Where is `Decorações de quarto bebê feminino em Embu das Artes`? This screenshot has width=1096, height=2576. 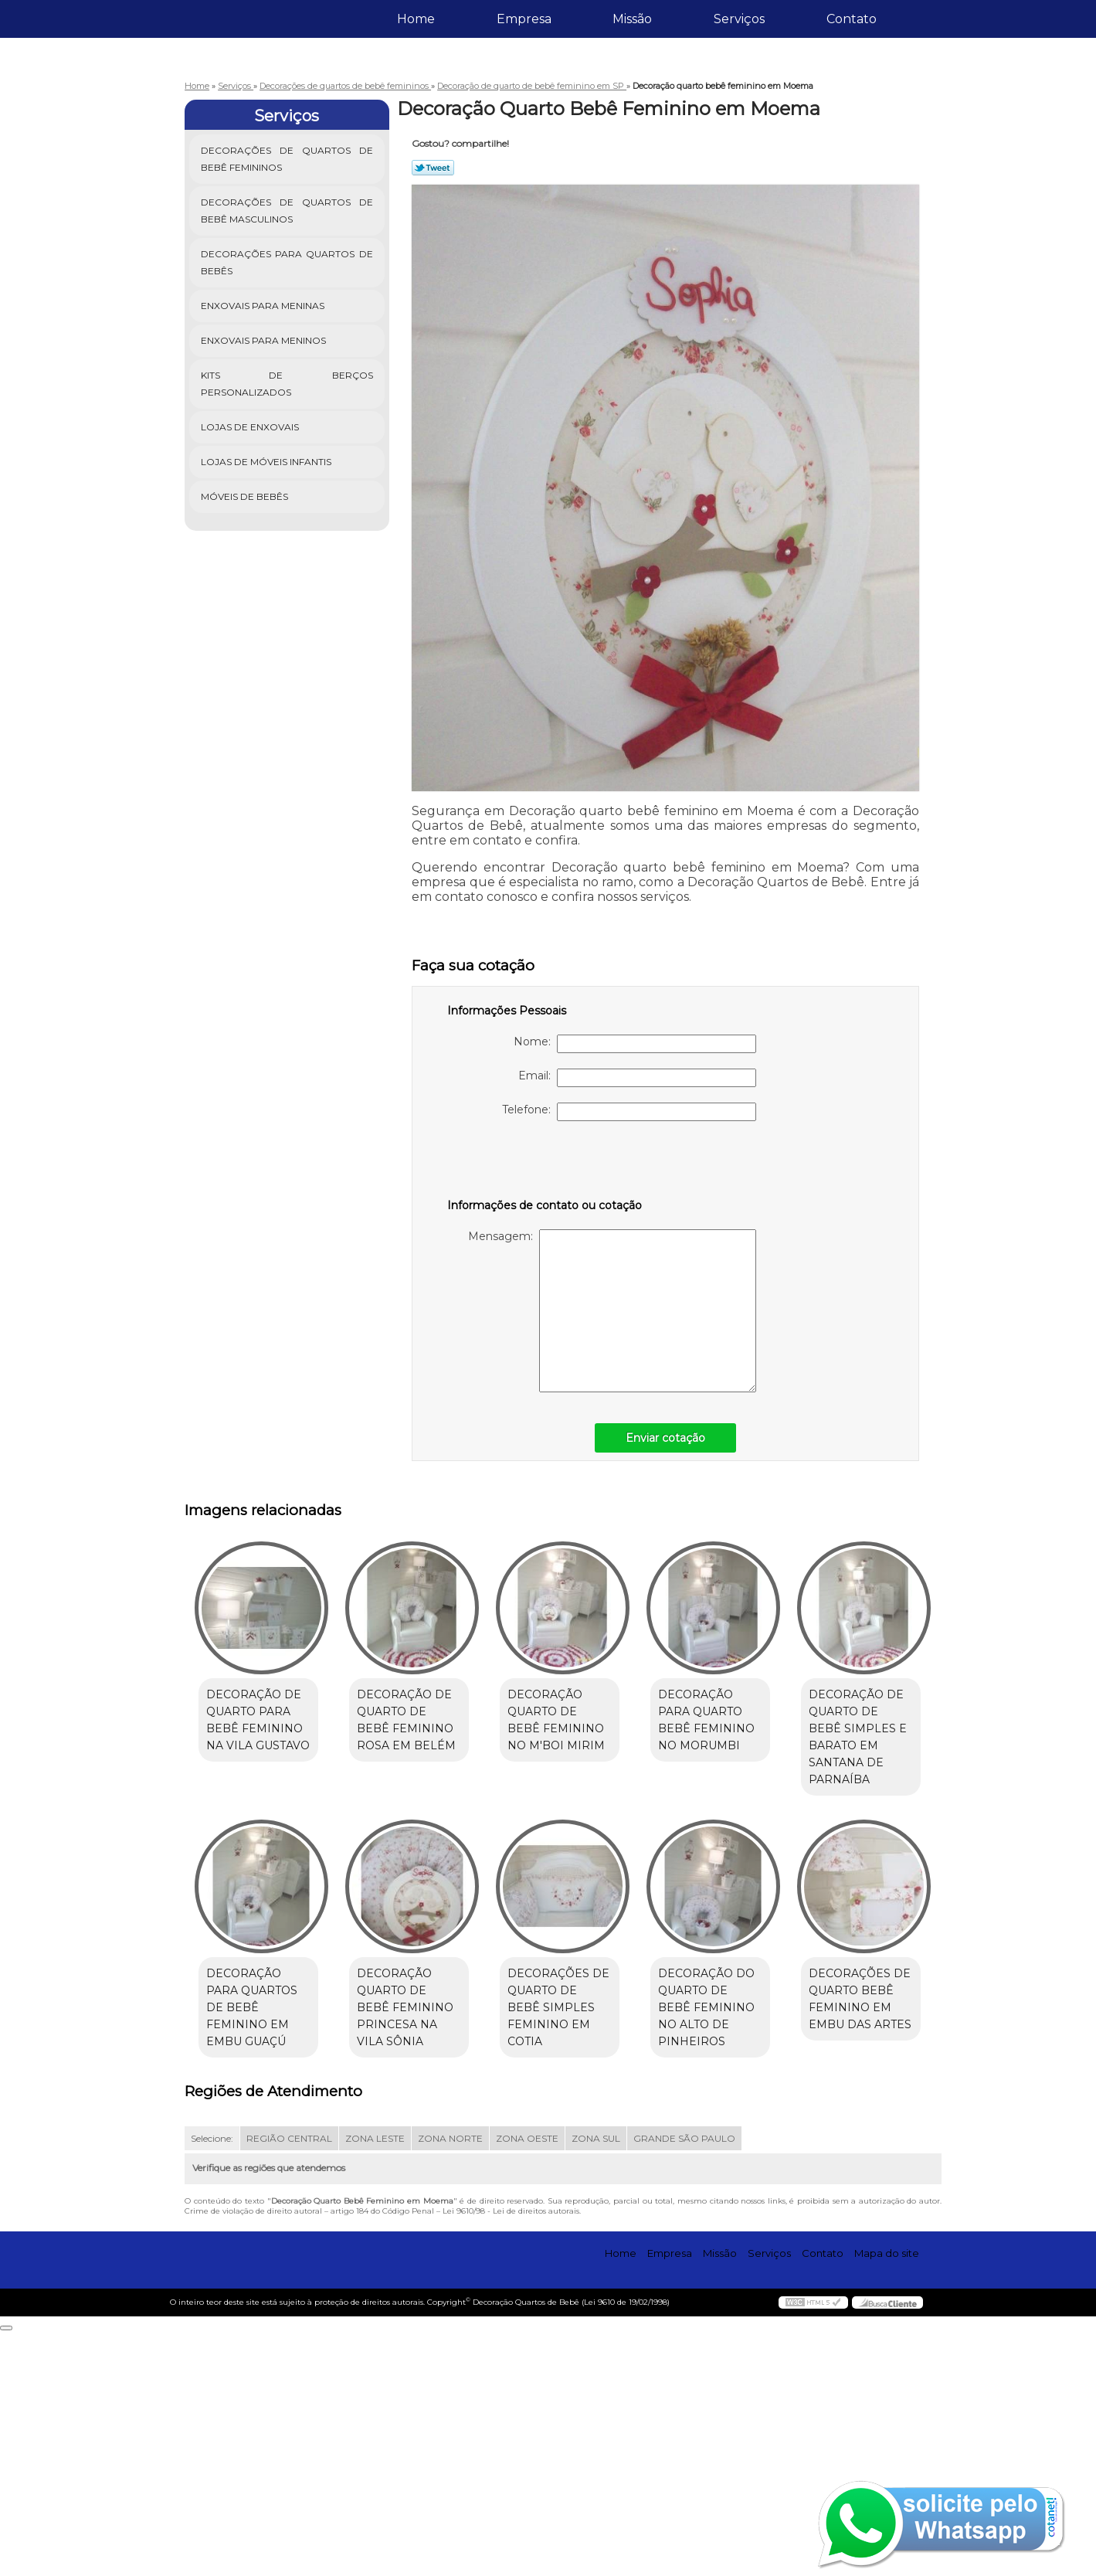
Decorações de quarto bebê feminino em Embu das Artes is located at coordinates (414, 2243).